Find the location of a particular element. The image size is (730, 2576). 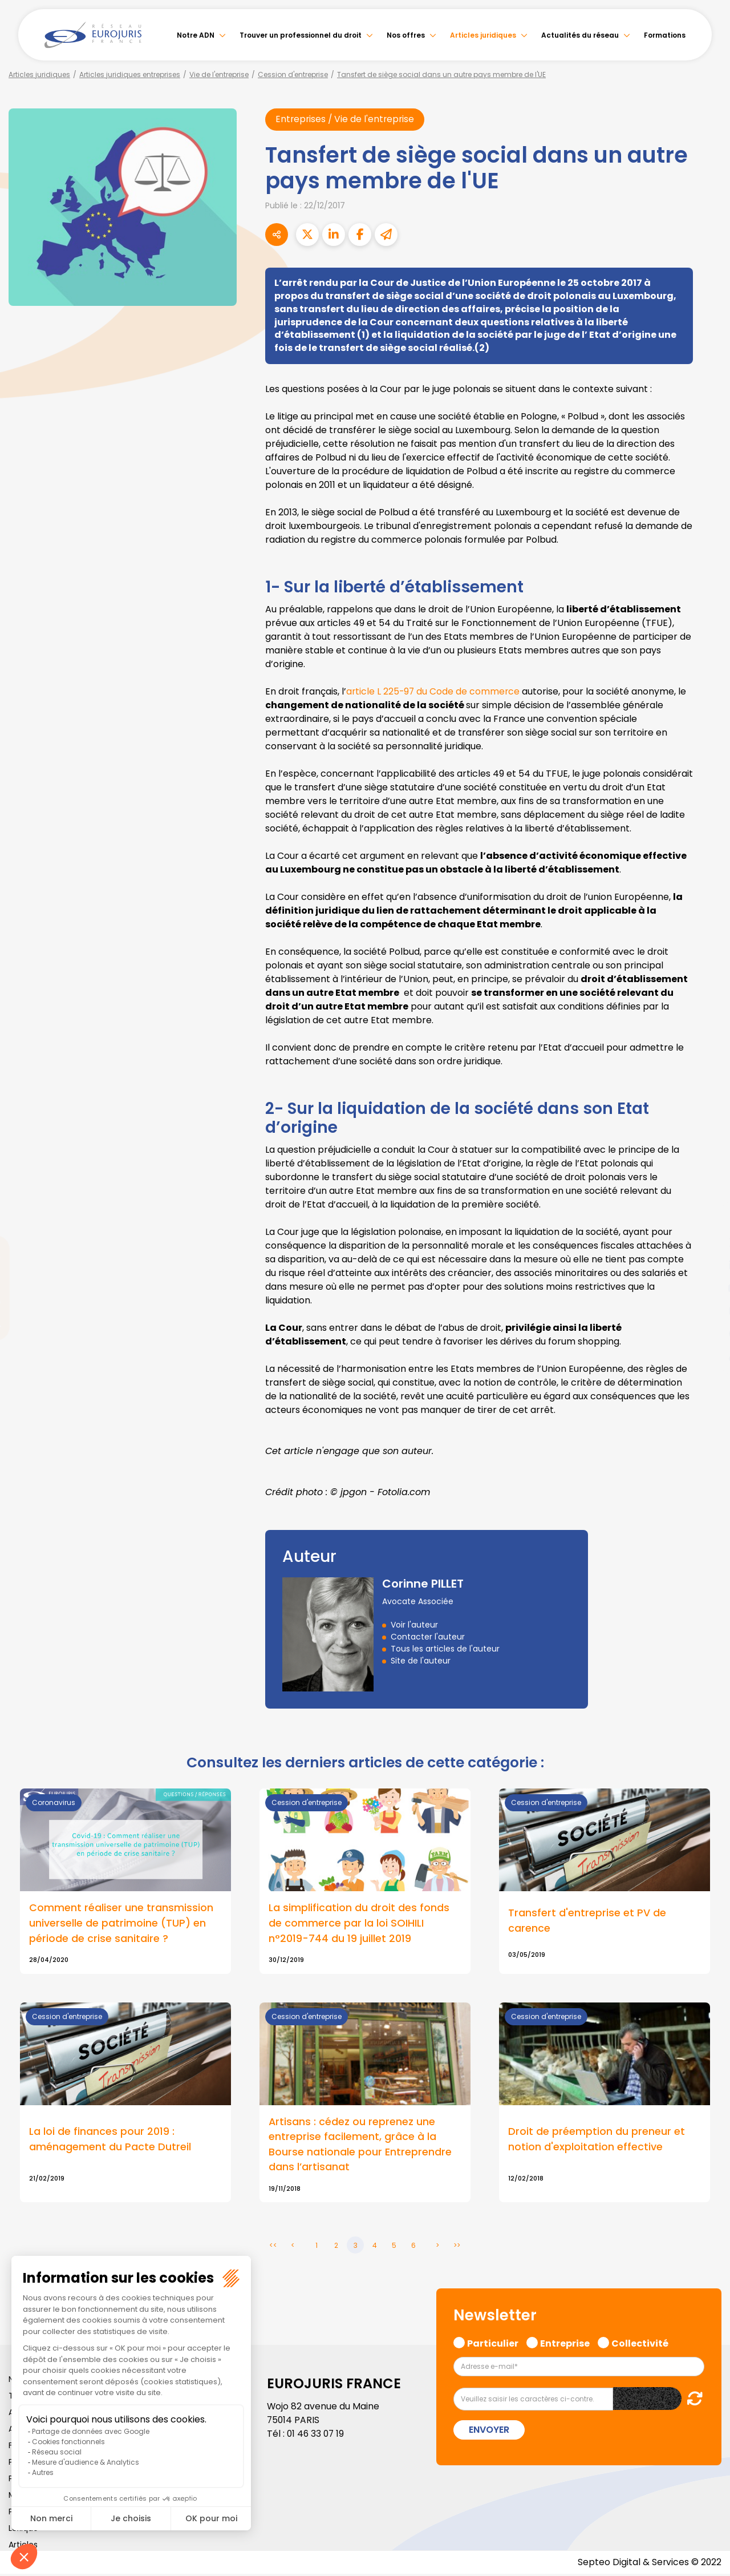

Envoyer is located at coordinates (489, 2431).